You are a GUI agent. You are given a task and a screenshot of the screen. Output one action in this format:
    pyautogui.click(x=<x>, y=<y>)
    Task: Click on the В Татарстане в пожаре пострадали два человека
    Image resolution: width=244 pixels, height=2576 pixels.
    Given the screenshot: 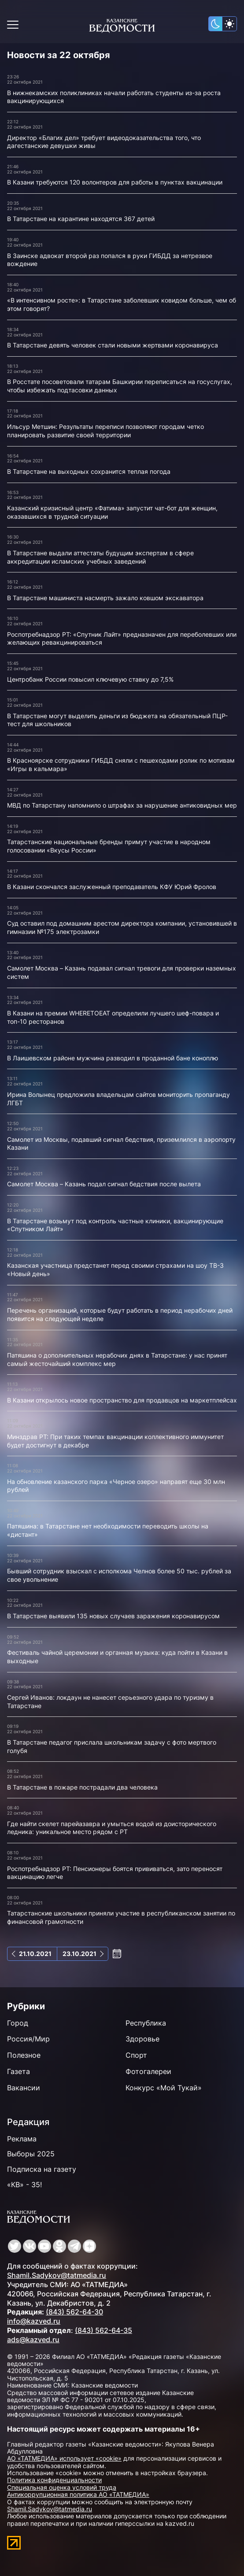 What is the action you would take?
    pyautogui.click(x=82, y=1787)
    